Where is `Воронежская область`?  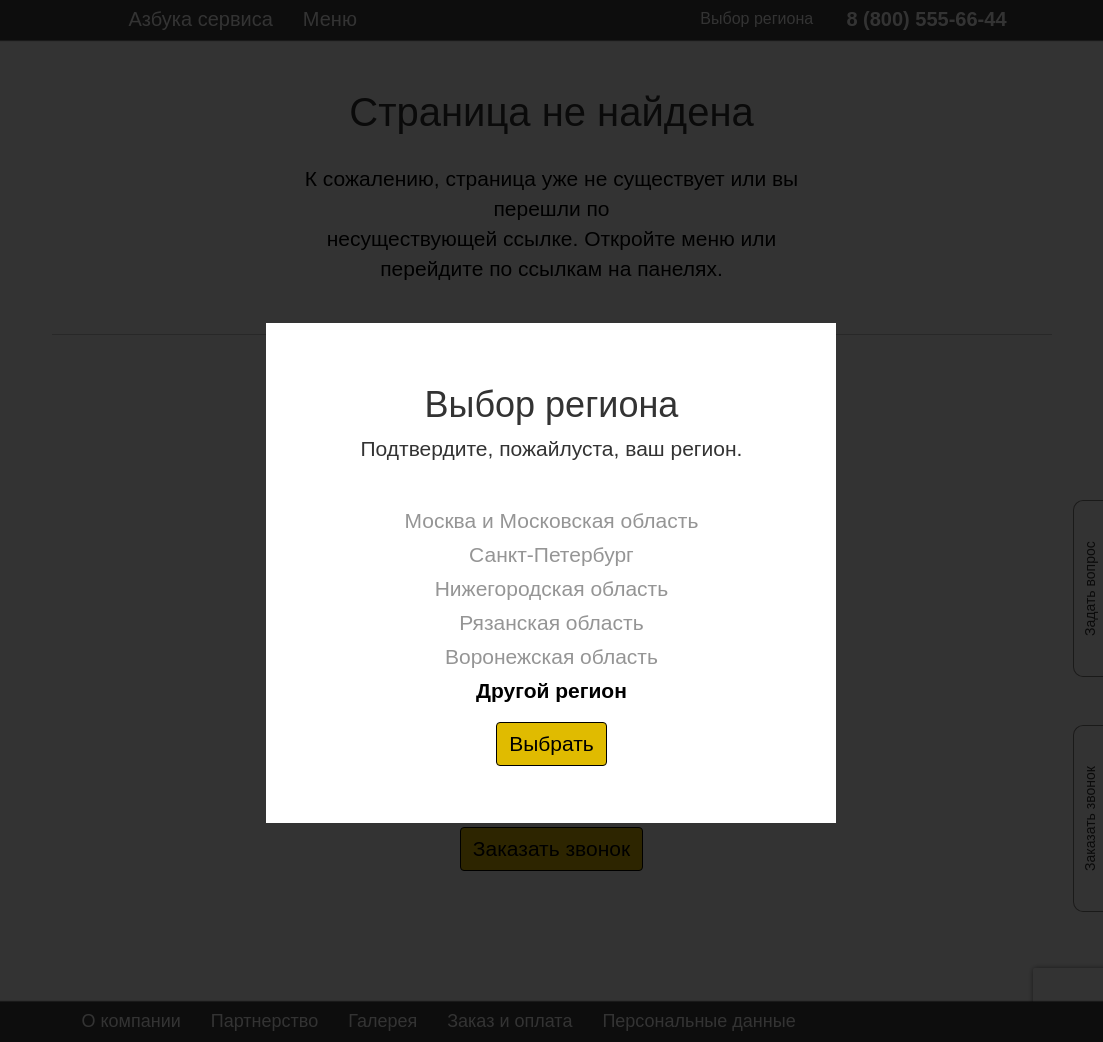
Воронежская область is located at coordinates (551, 656).